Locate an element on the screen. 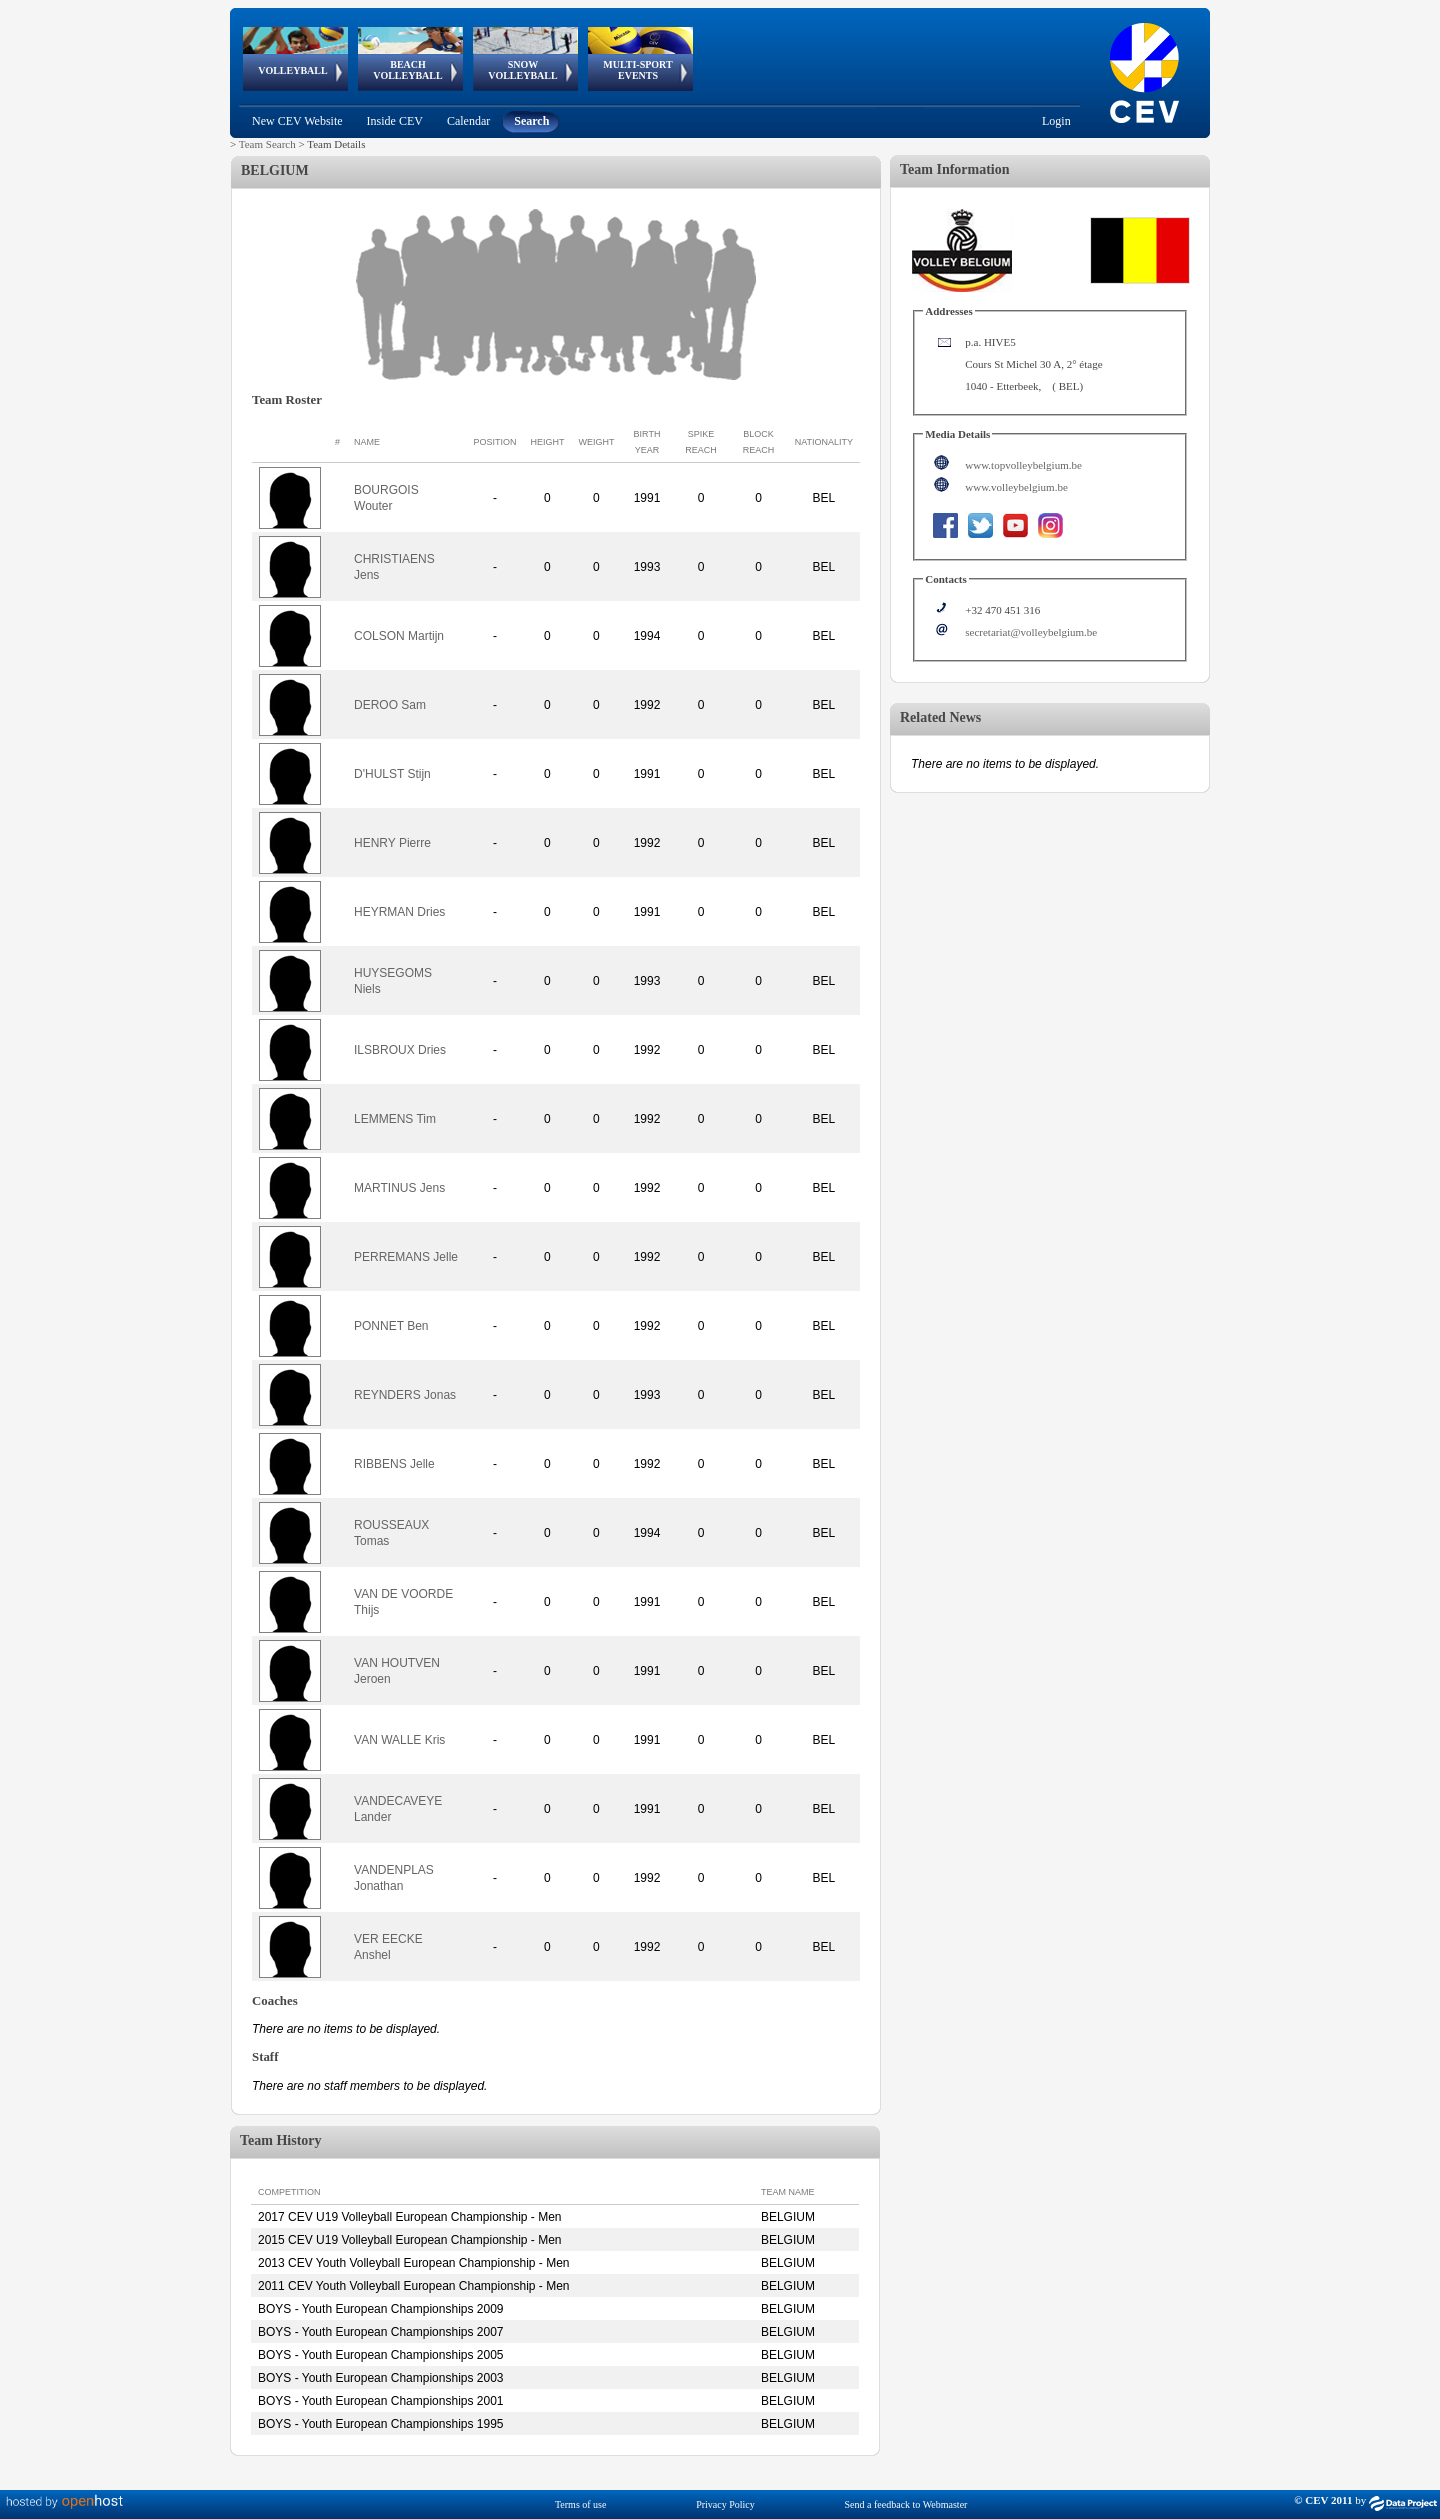 The height and width of the screenshot is (2519, 1440). LEMMENS Tim is located at coordinates (395, 1119).